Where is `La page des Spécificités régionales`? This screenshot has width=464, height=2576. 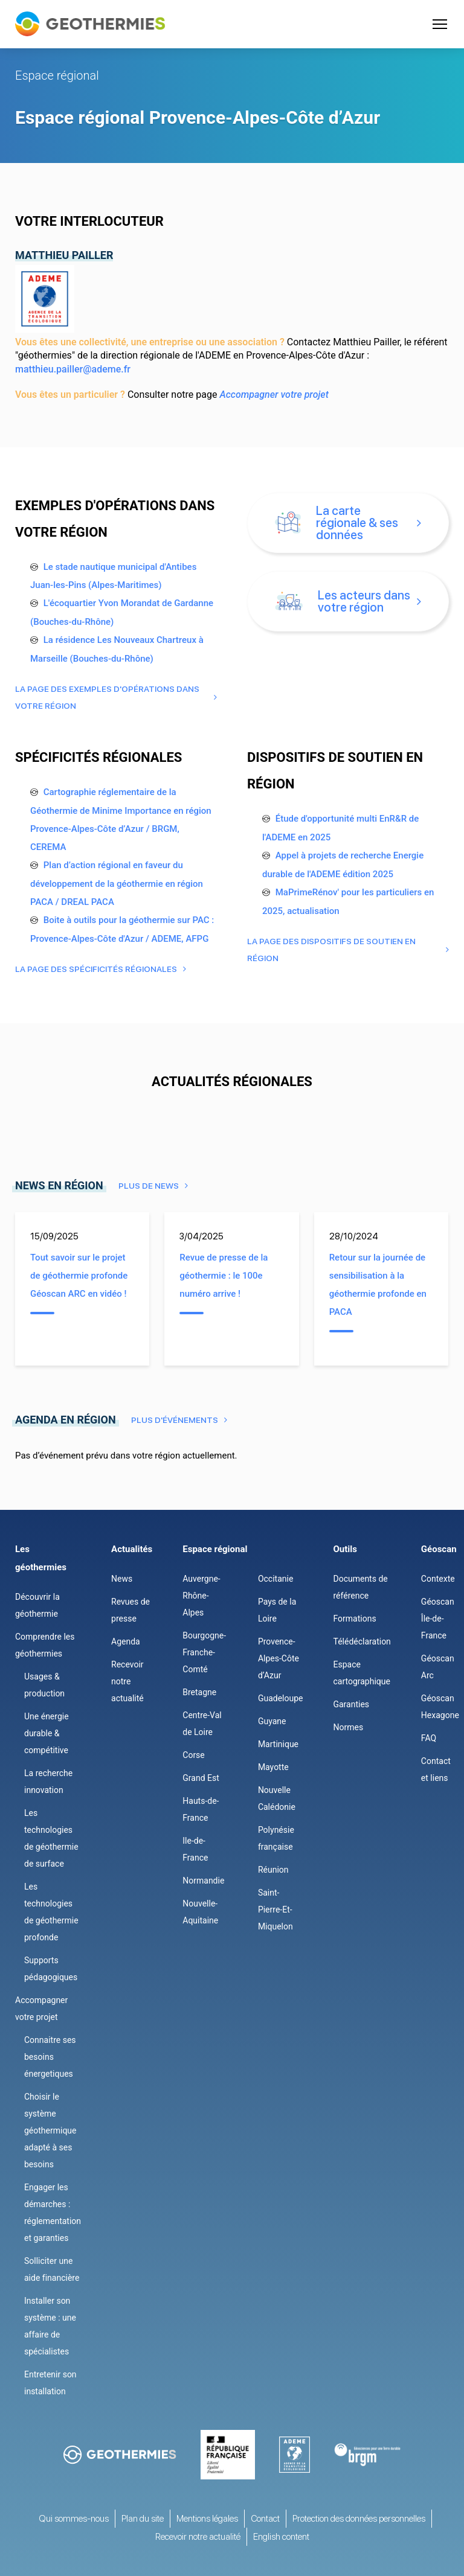 La page des Spécificités régionales is located at coordinates (96, 969).